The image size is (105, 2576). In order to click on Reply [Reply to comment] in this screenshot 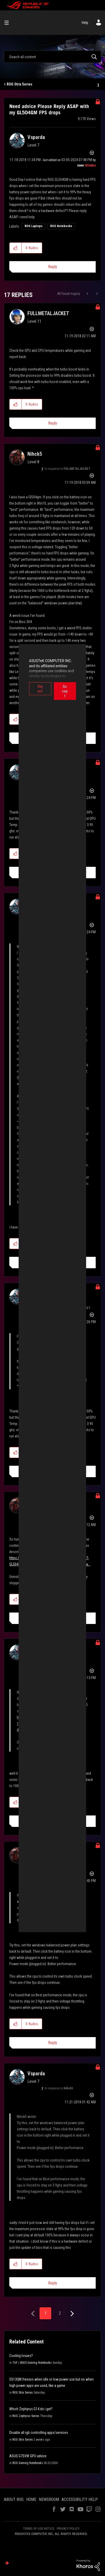, I will do `click(52, 423)`.